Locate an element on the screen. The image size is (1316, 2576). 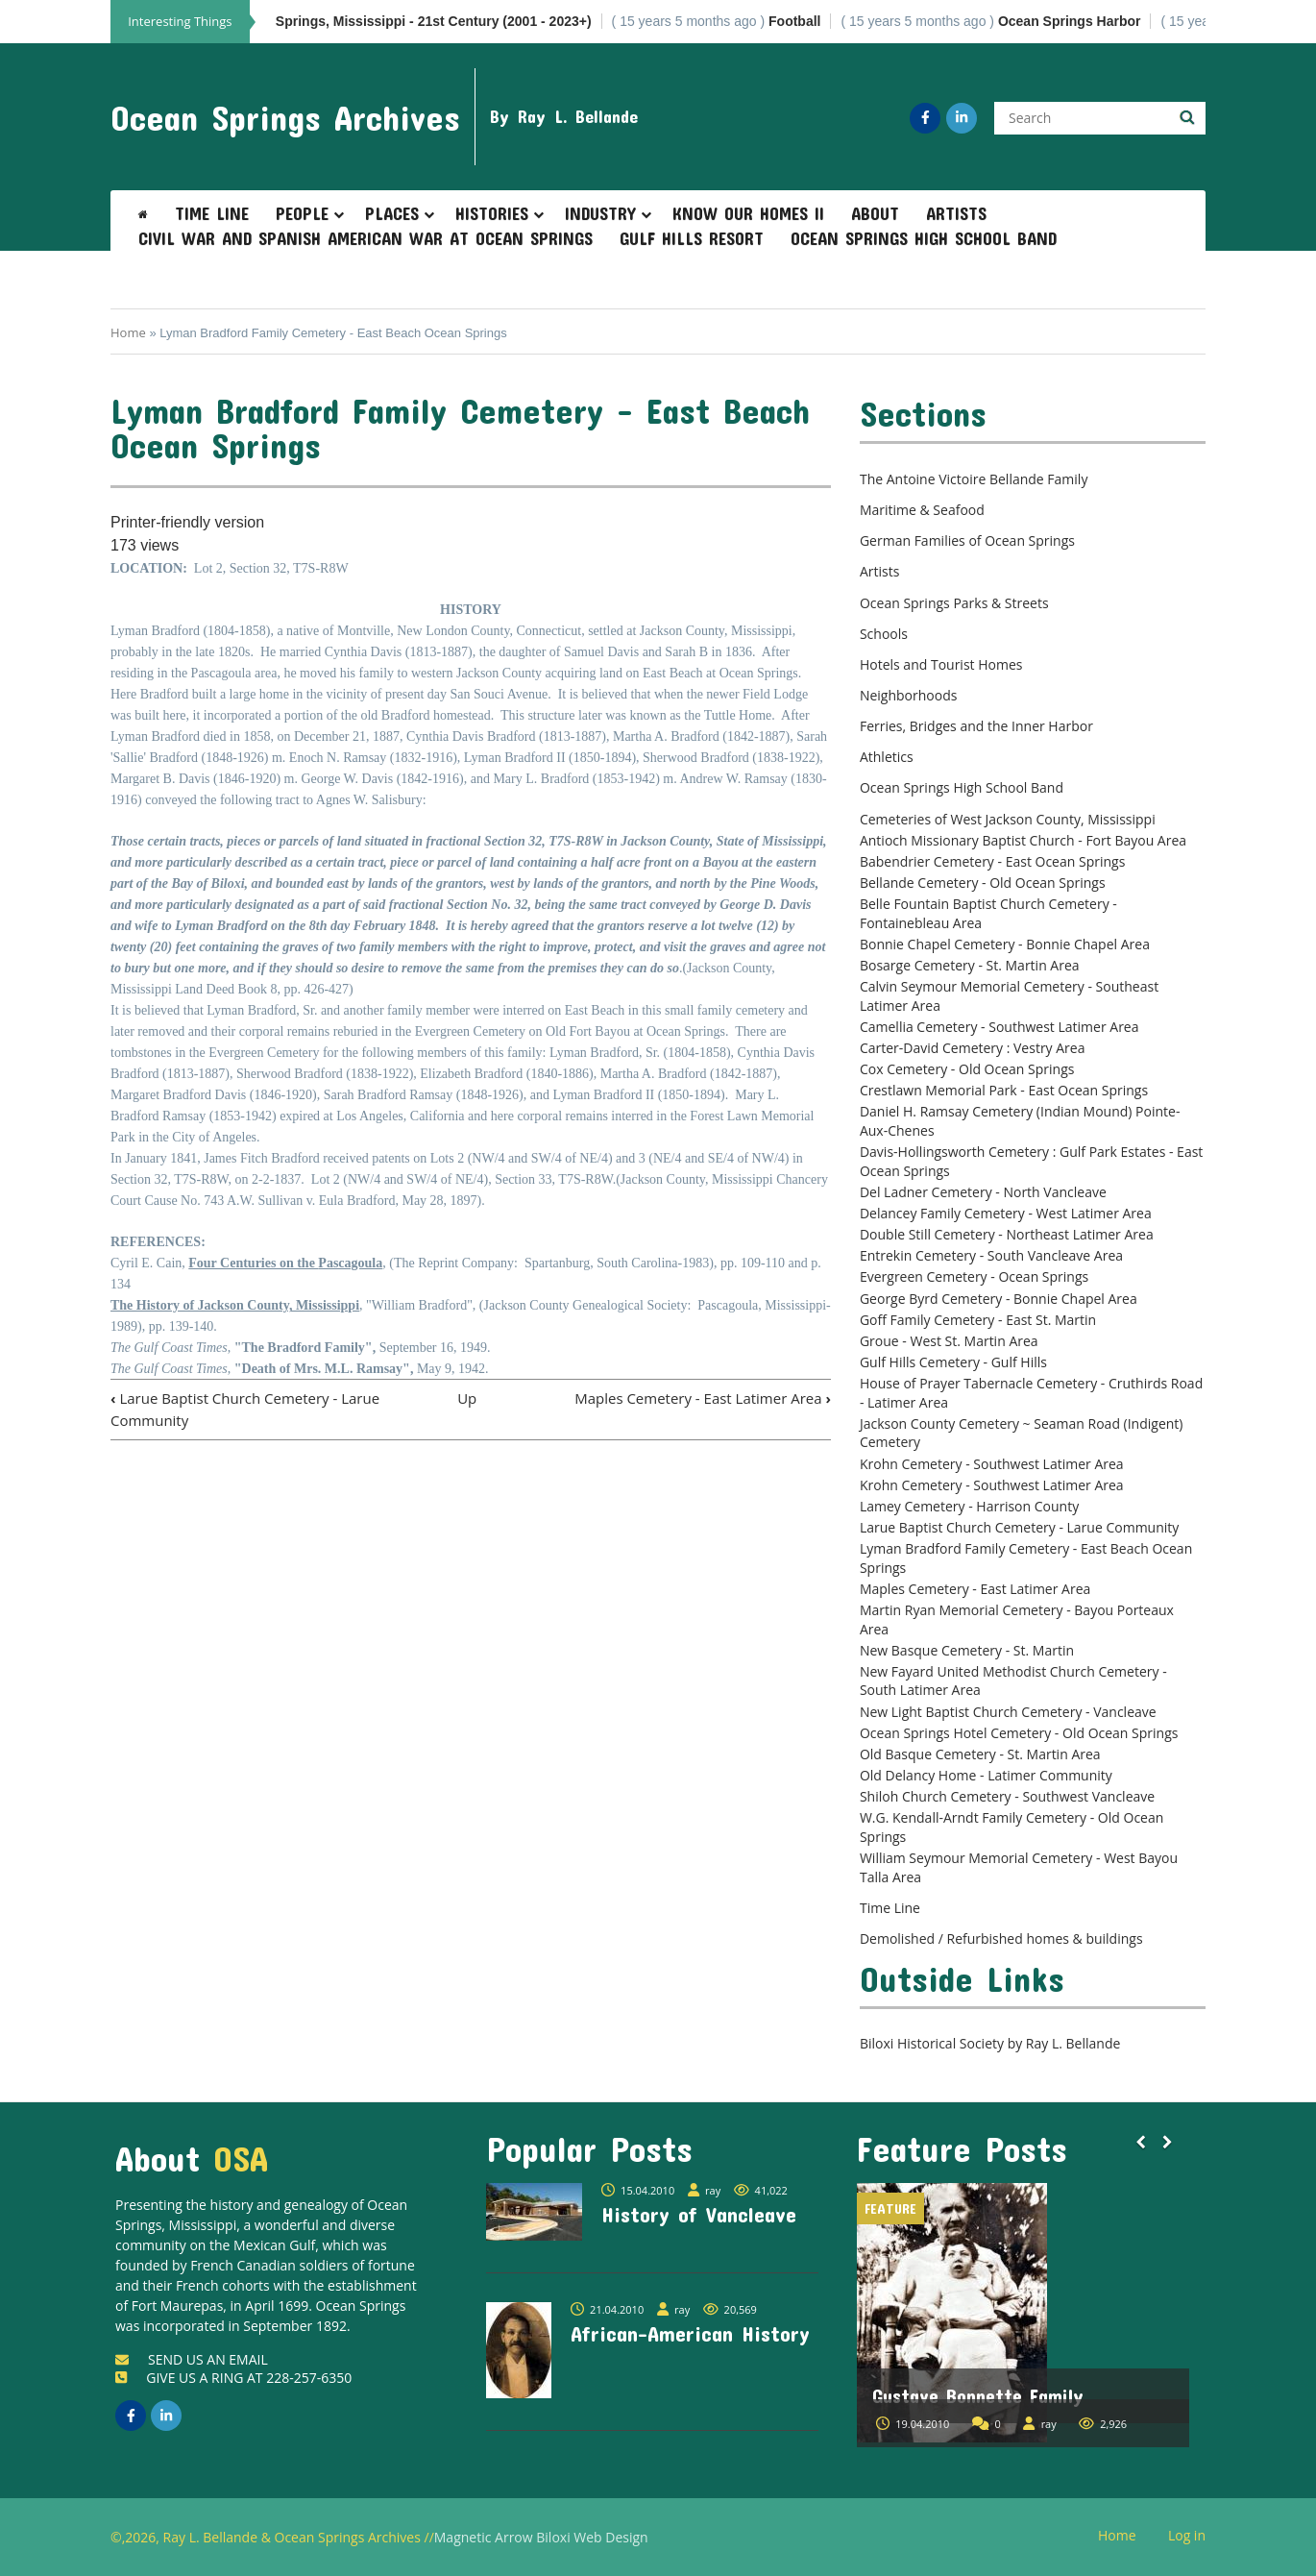
Histories is located at coordinates (491, 213).